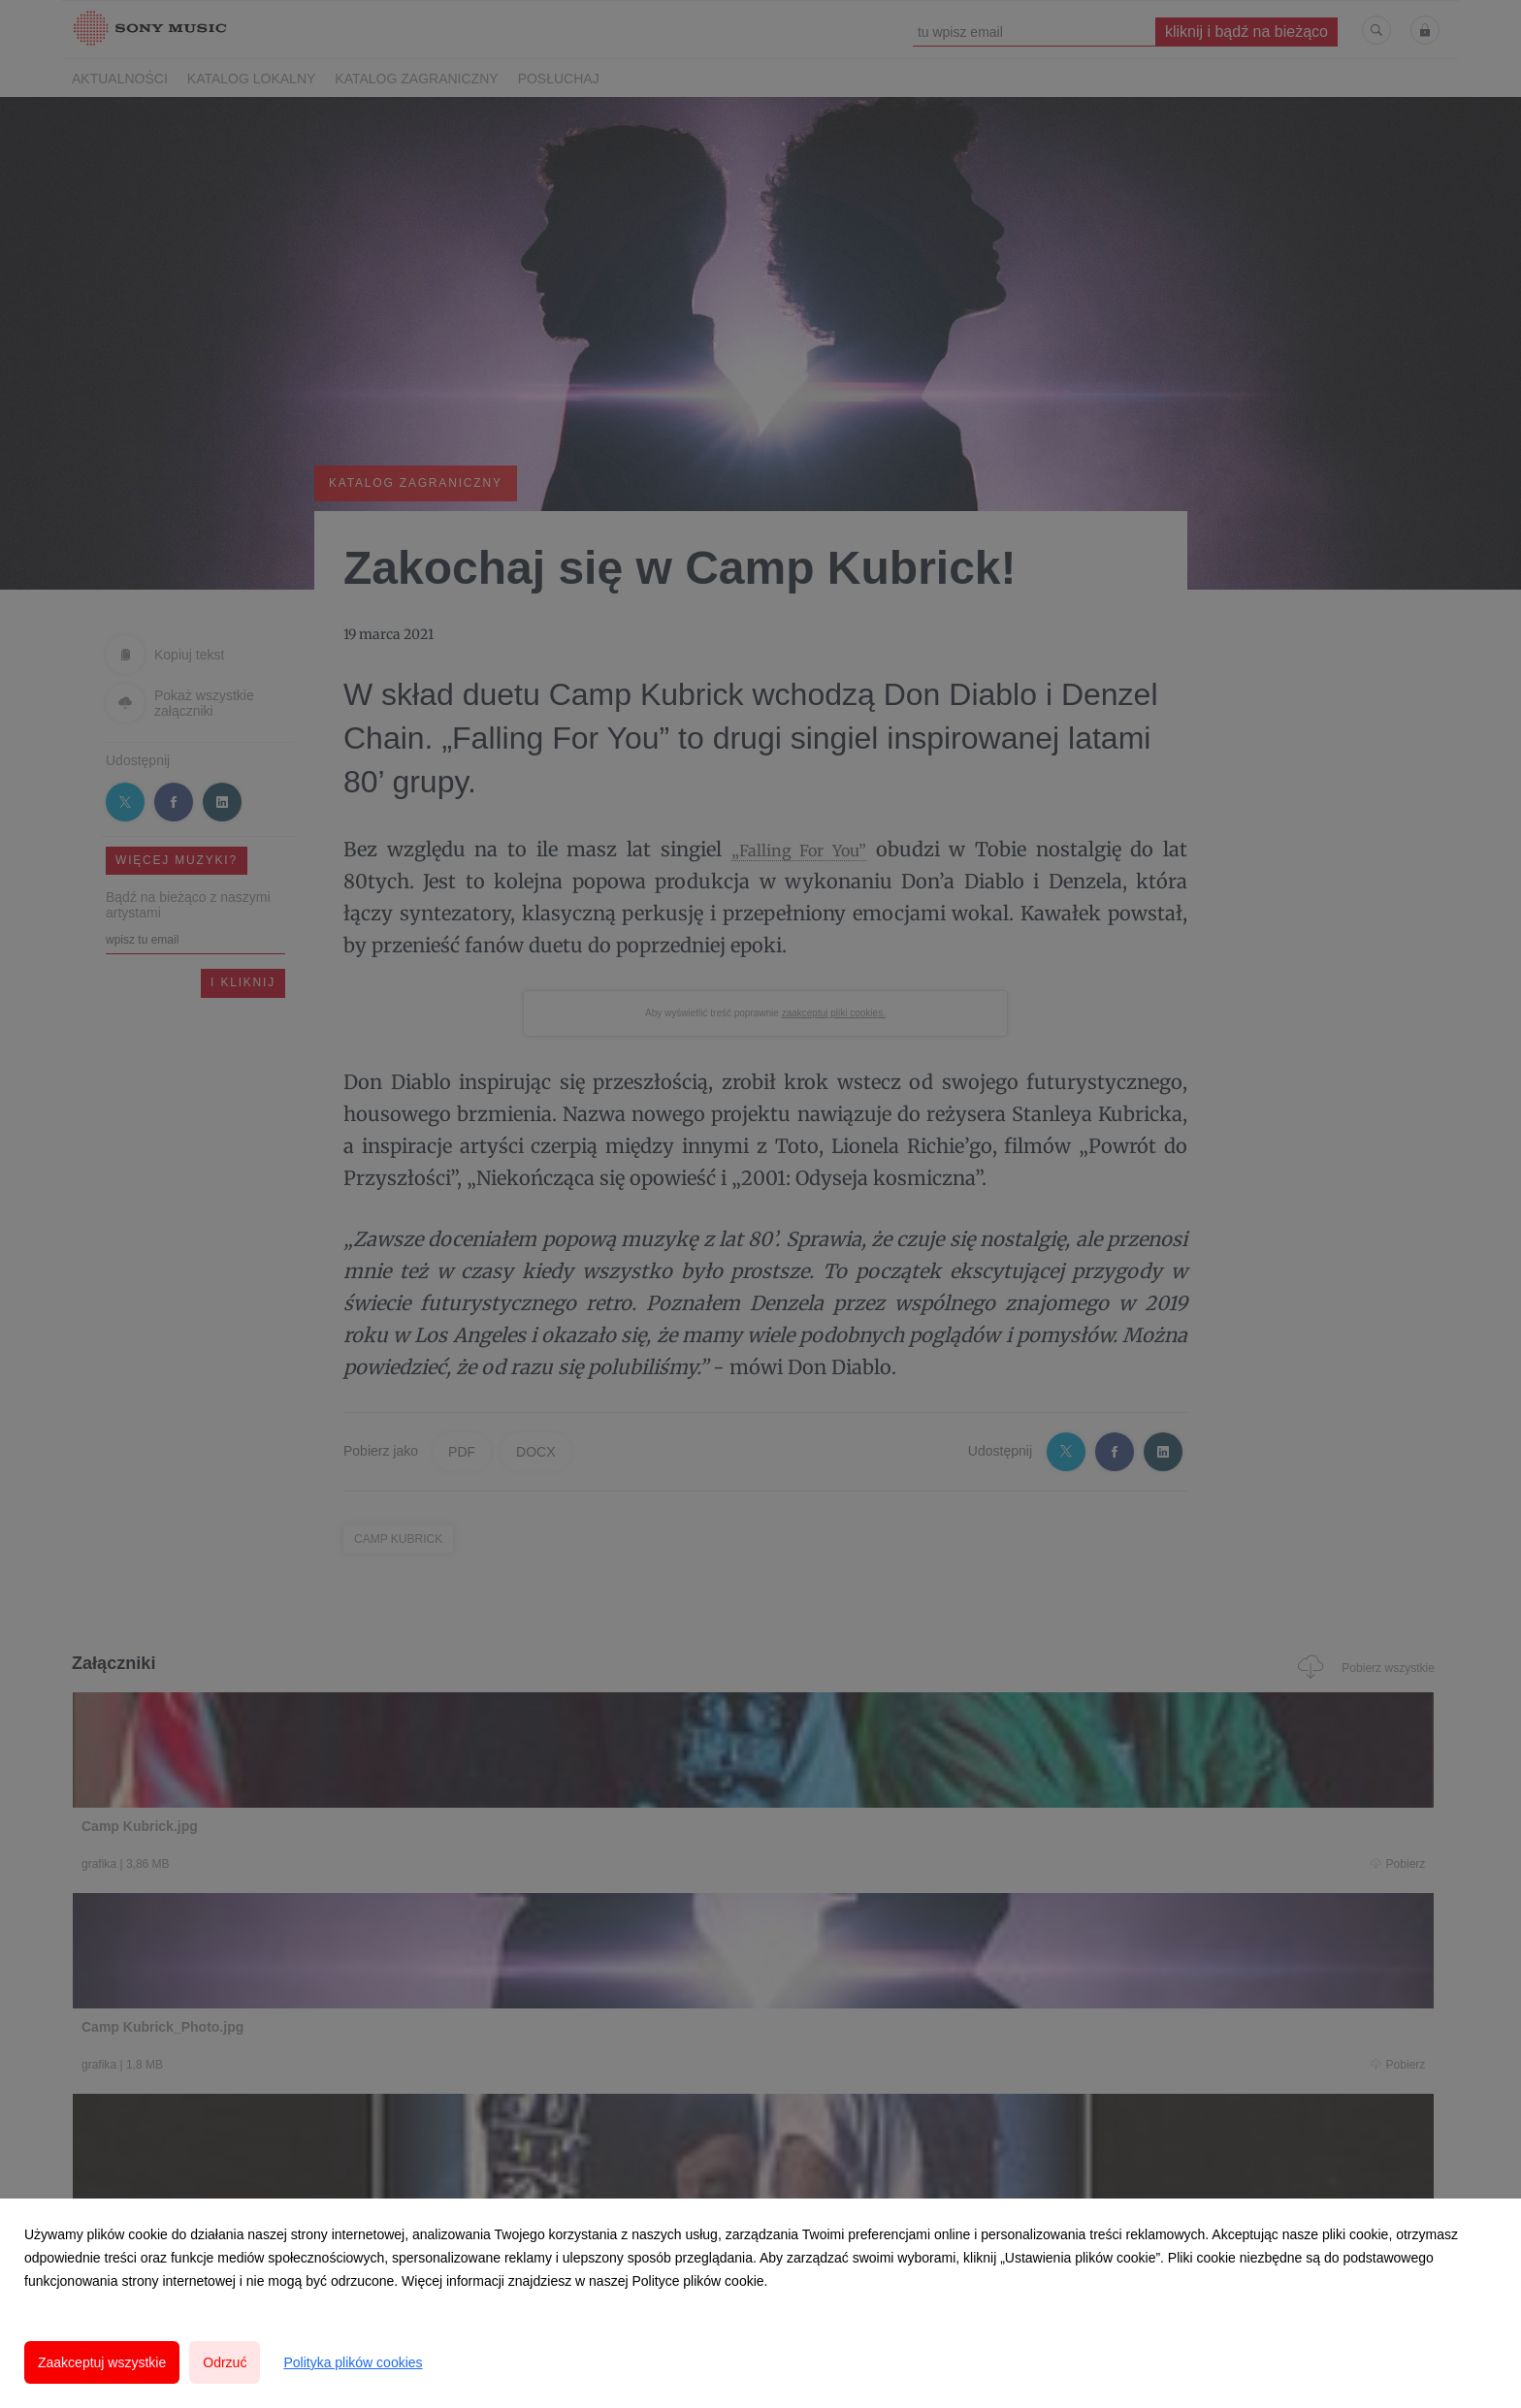  What do you see at coordinates (224, 2362) in the screenshot?
I see `Odrzuć` at bounding box center [224, 2362].